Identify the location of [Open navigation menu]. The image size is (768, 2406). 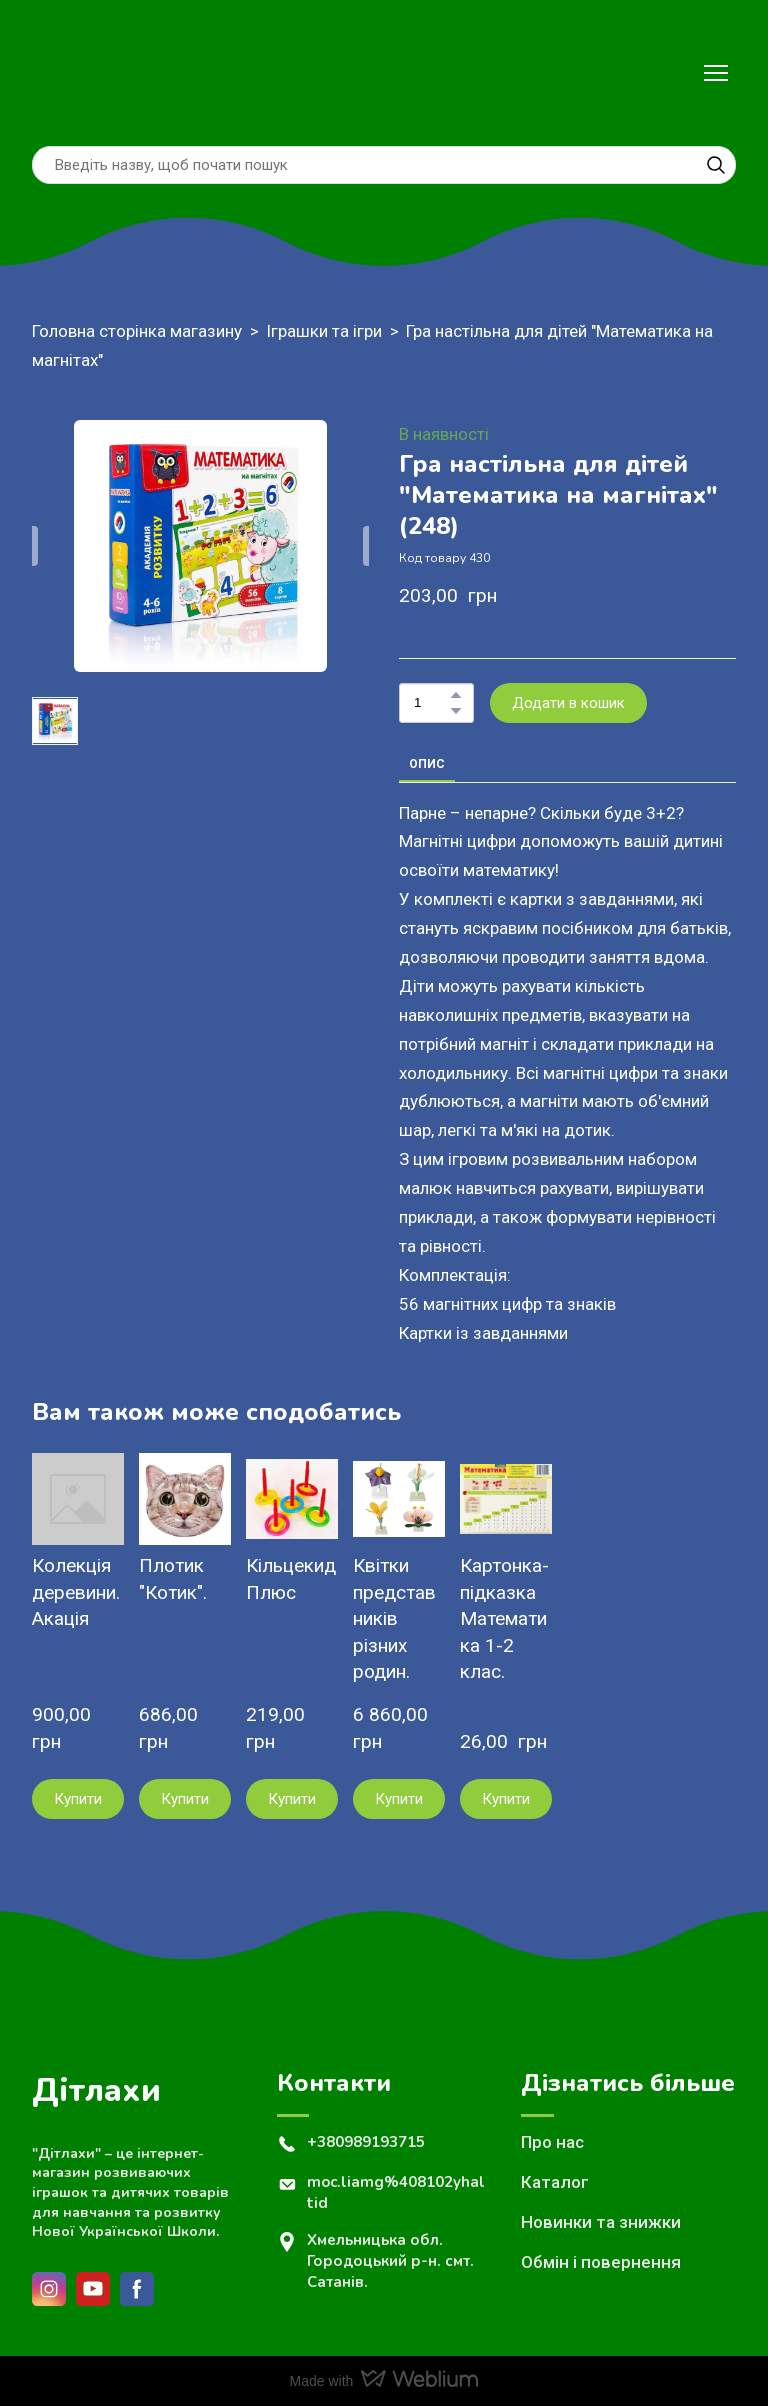
(716, 73).